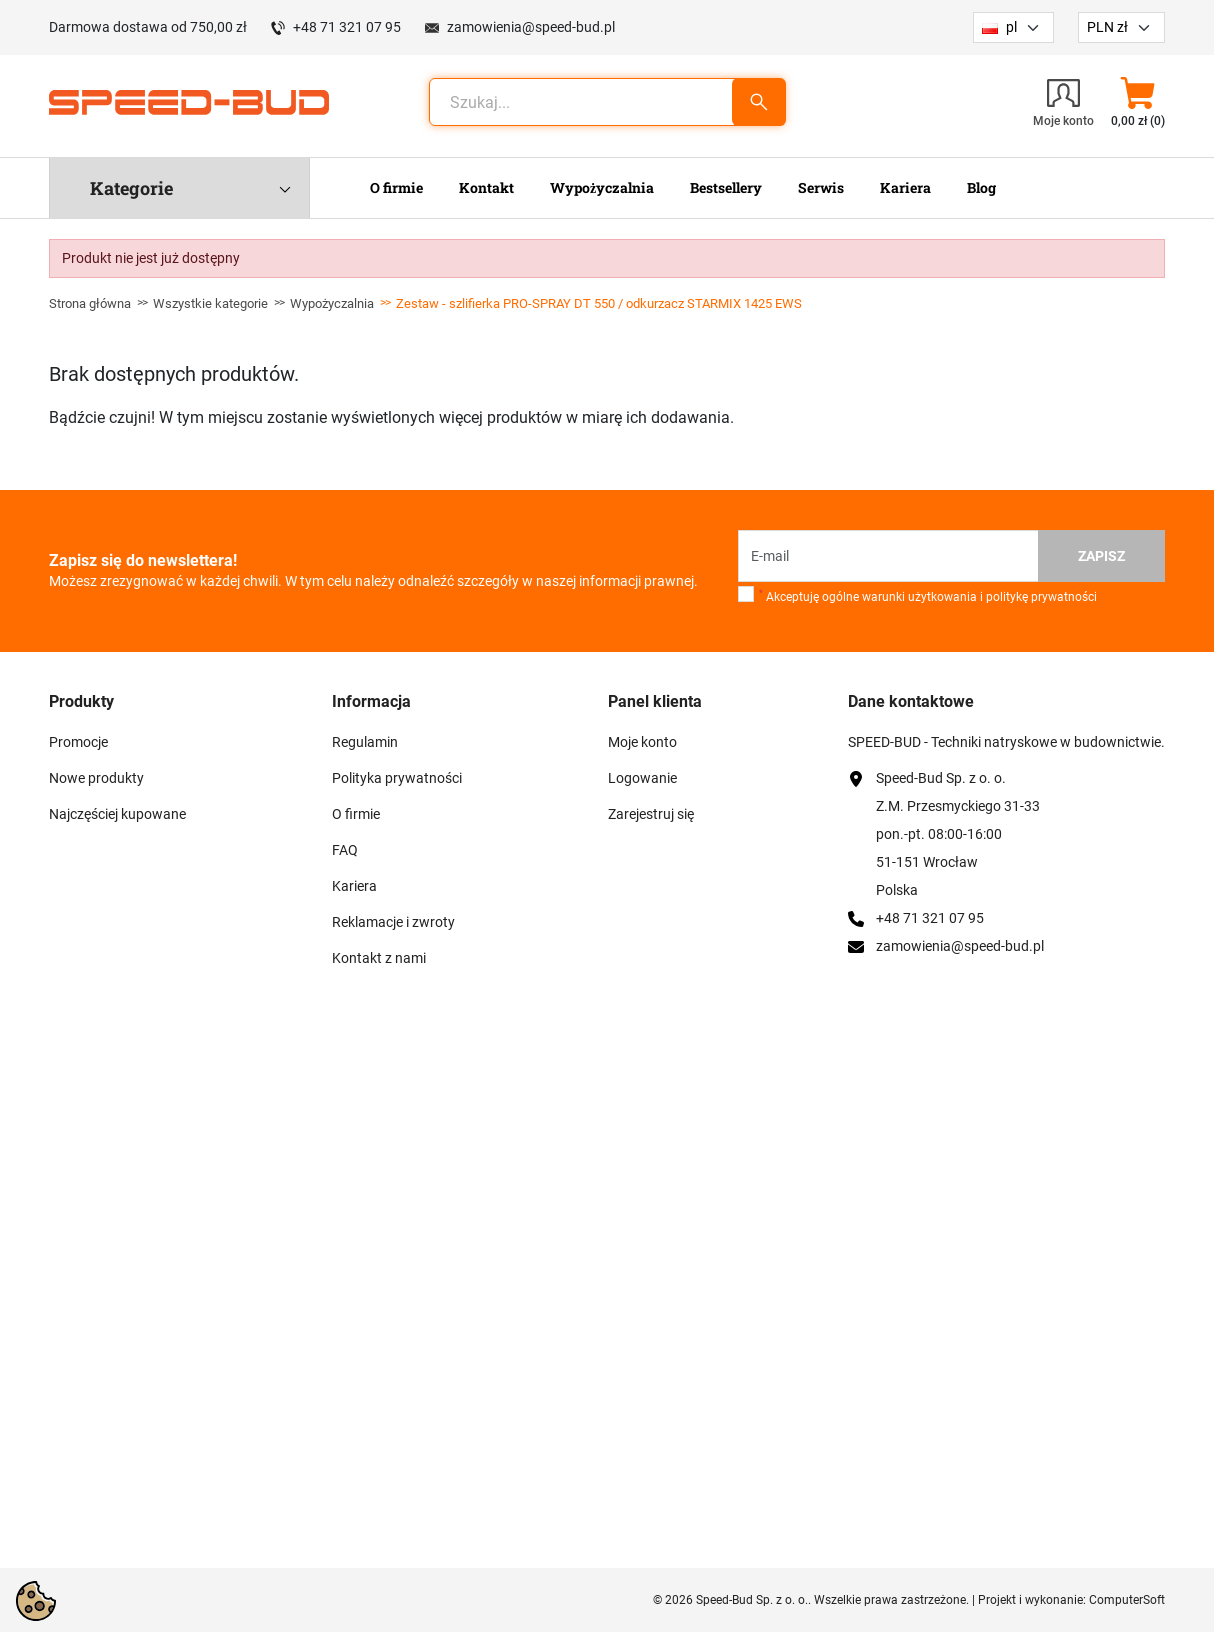 The image size is (1214, 1632). I want to click on ComputerSoft, so click(1127, 1600).